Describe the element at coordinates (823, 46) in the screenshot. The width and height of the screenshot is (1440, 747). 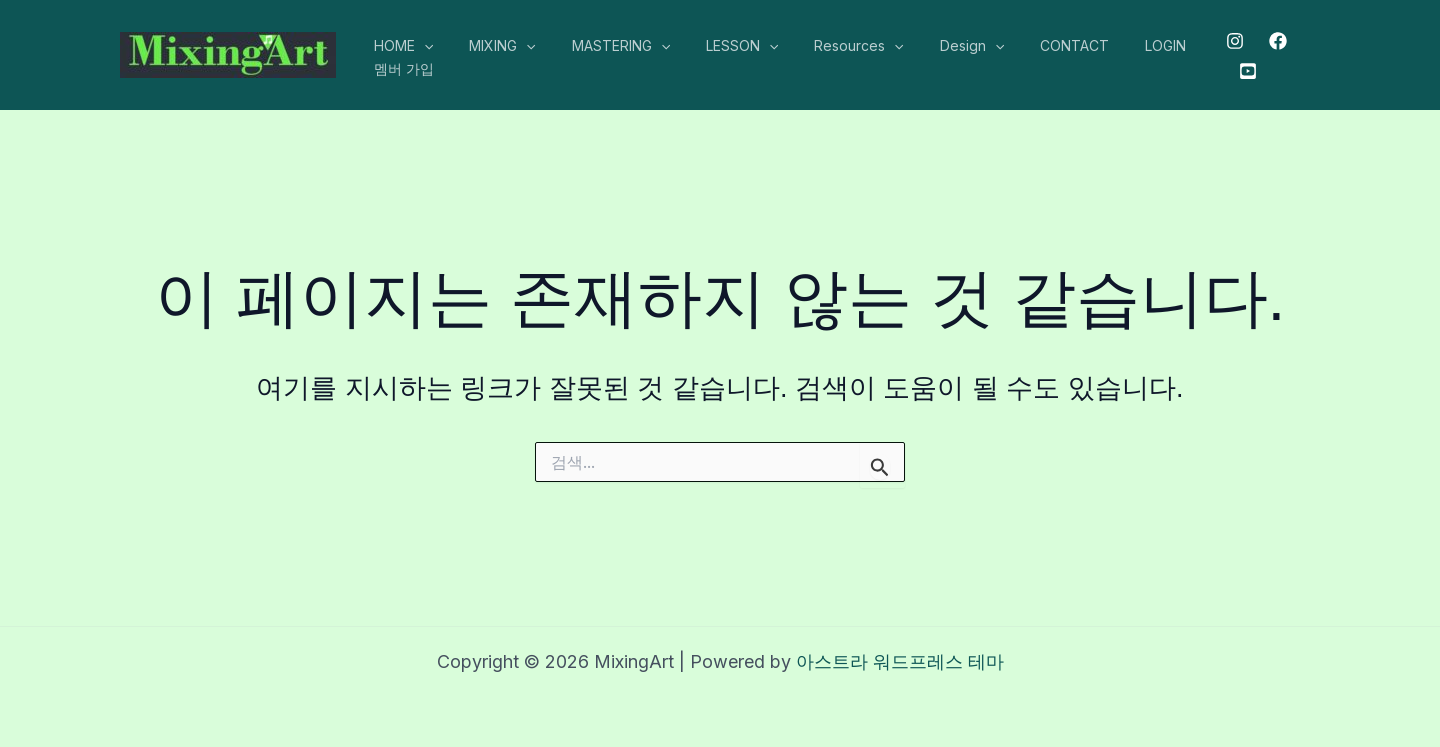
I see `Resources` at that location.